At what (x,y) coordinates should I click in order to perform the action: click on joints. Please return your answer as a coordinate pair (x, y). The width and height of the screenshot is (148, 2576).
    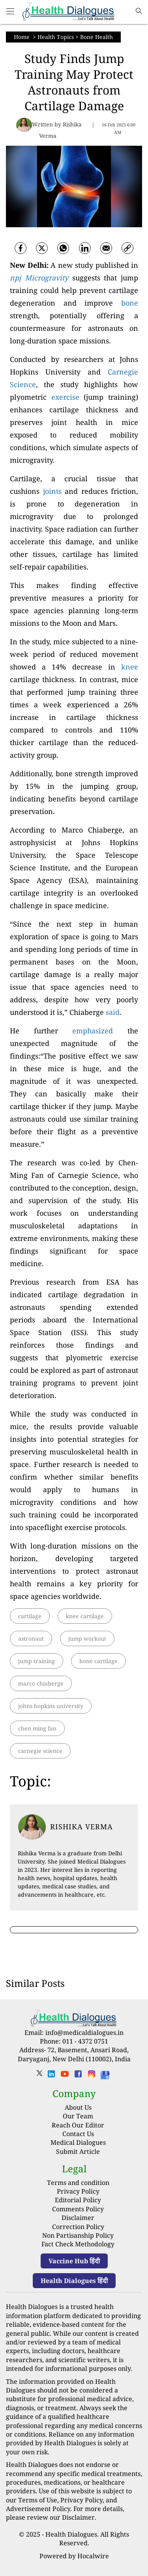
    Looking at the image, I should click on (52, 491).